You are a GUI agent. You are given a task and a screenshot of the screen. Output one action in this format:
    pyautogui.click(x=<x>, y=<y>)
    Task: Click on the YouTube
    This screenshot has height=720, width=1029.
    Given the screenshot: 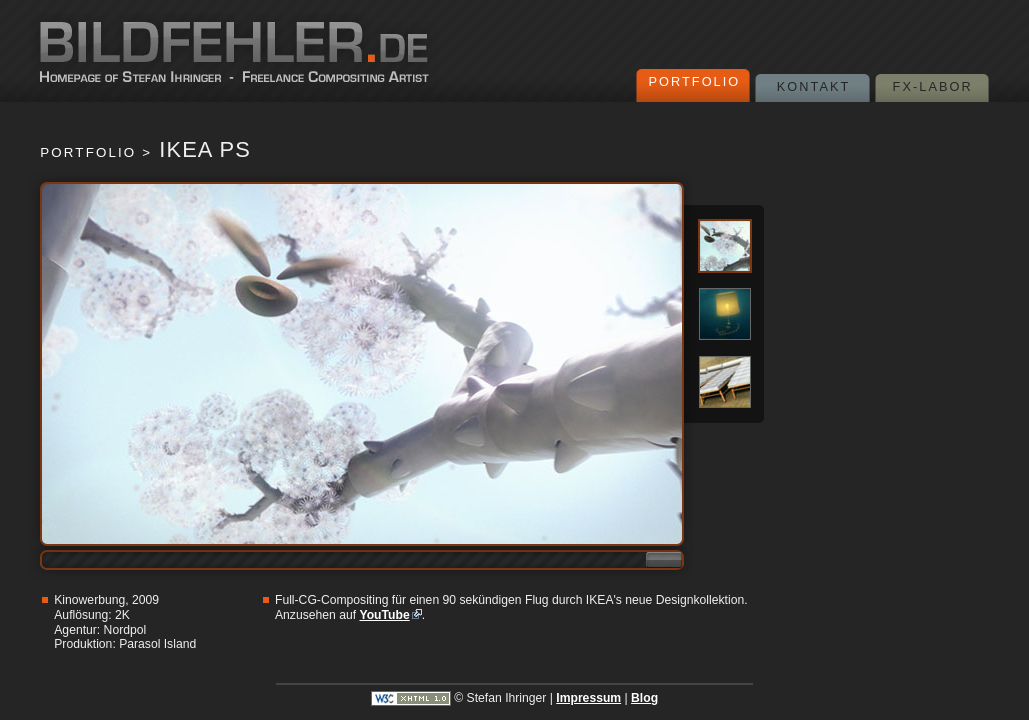 What is the action you would take?
    pyautogui.click(x=384, y=615)
    